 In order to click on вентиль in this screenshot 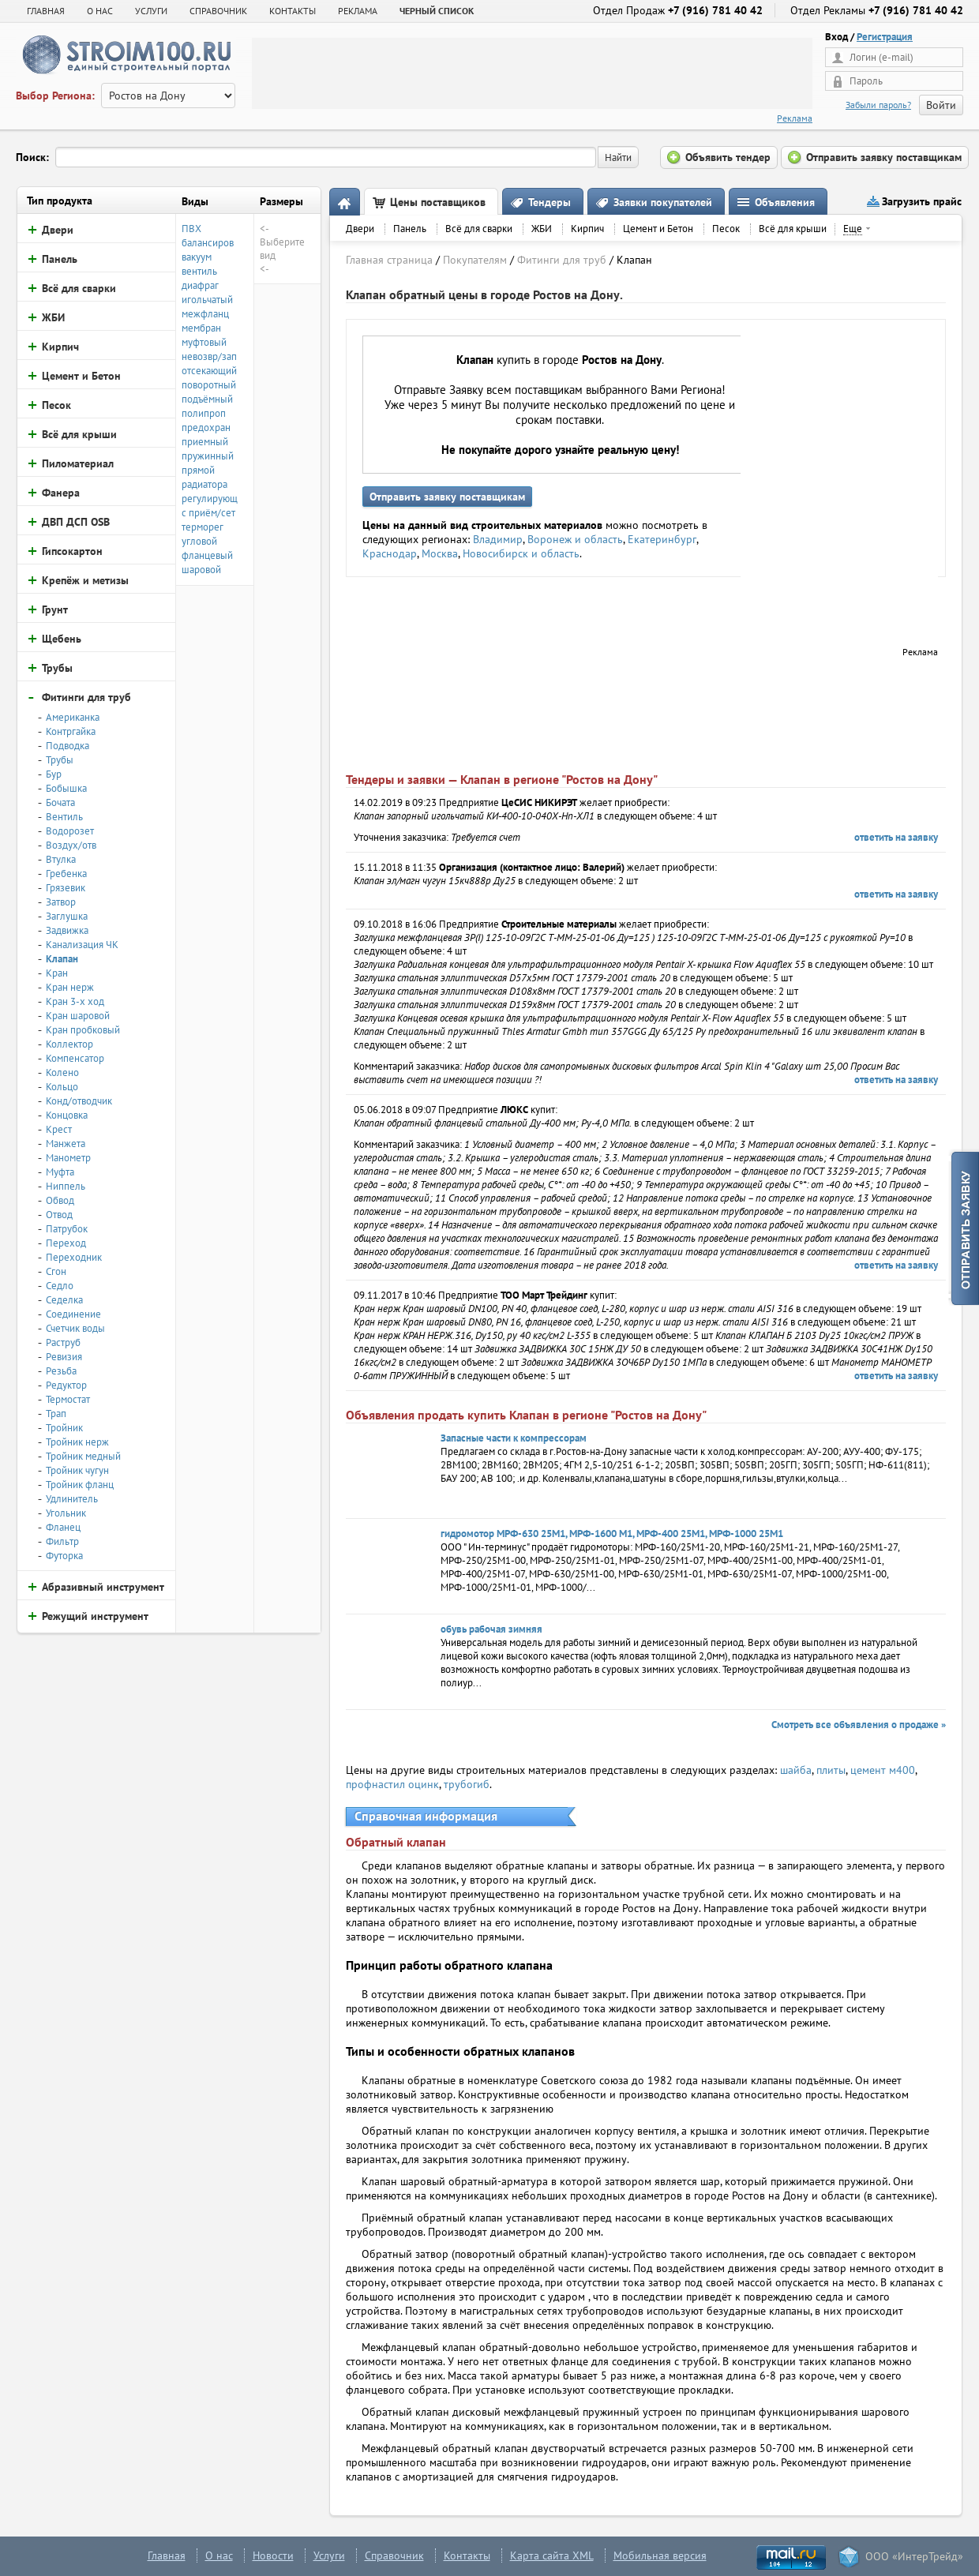, I will do `click(199, 271)`.